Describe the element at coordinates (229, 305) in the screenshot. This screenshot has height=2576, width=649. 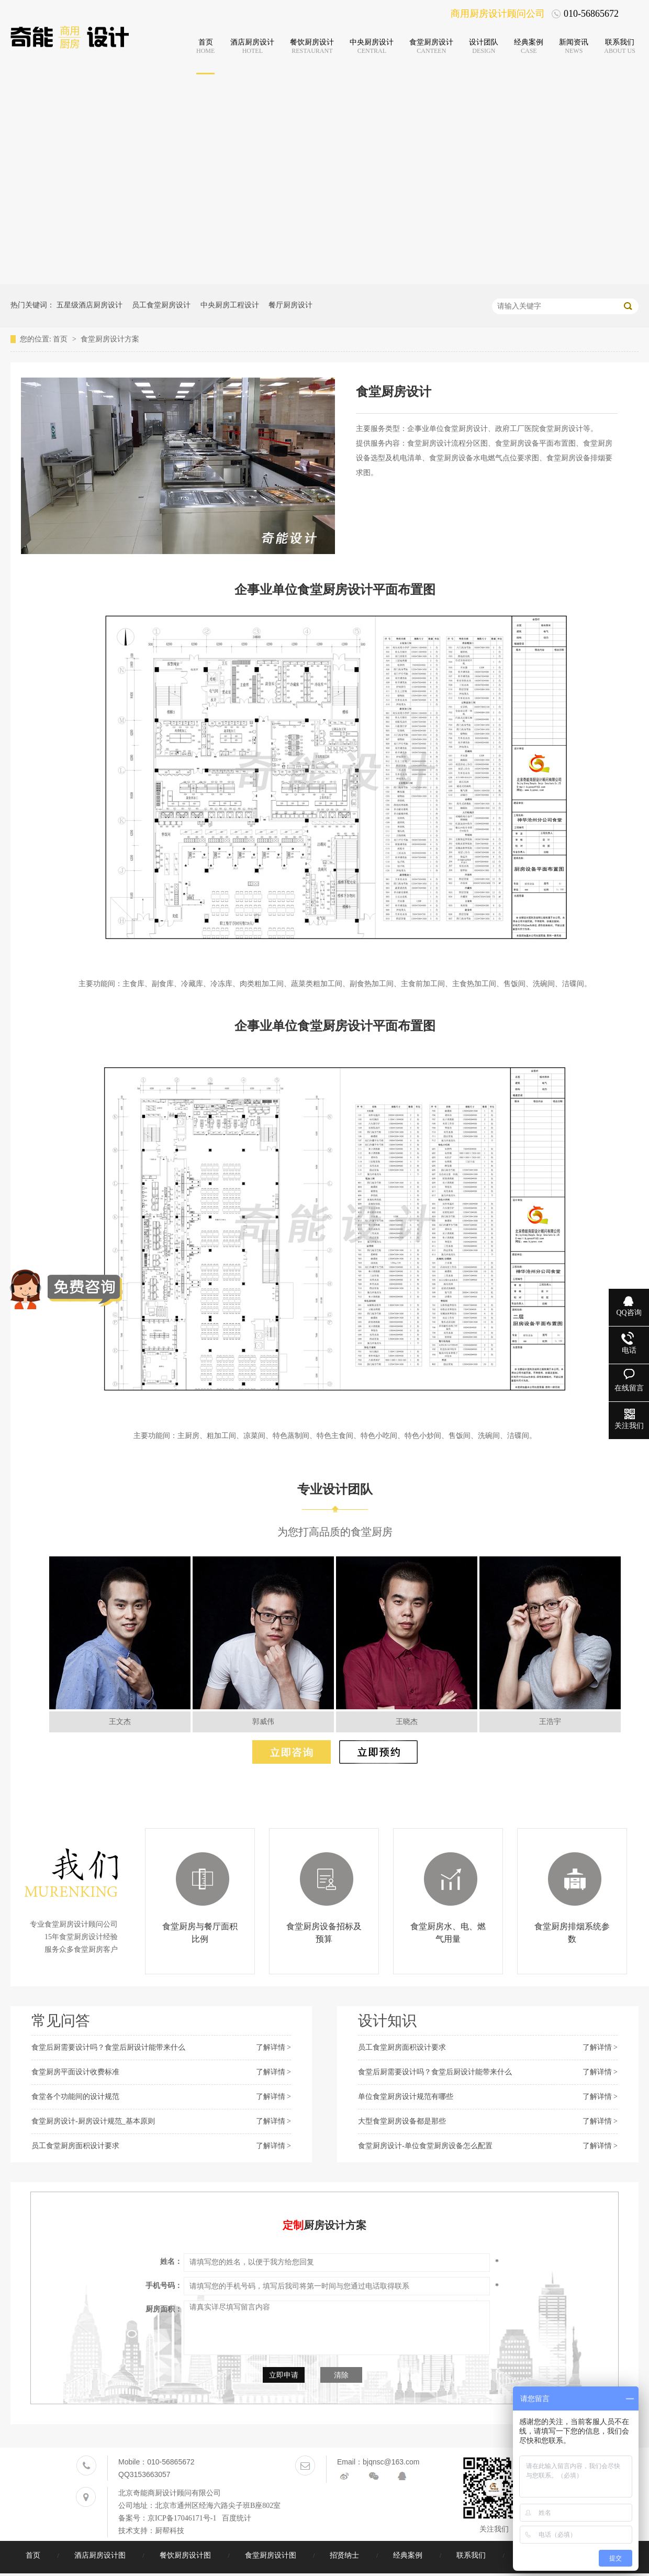
I see `中央厨房工程设计` at that location.